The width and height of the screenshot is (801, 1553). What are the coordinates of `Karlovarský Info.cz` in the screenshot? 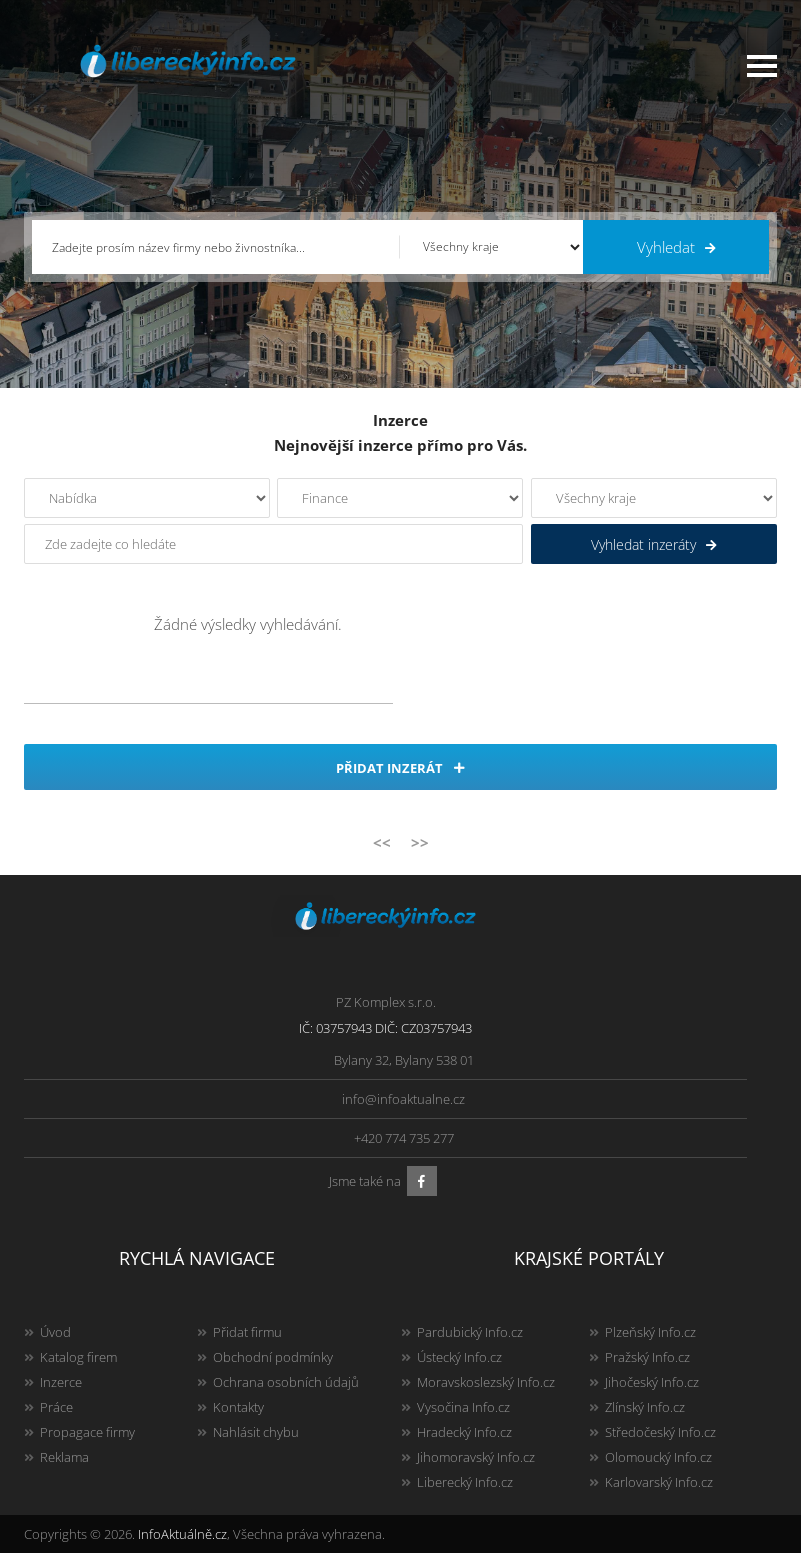 It's located at (659, 1482).